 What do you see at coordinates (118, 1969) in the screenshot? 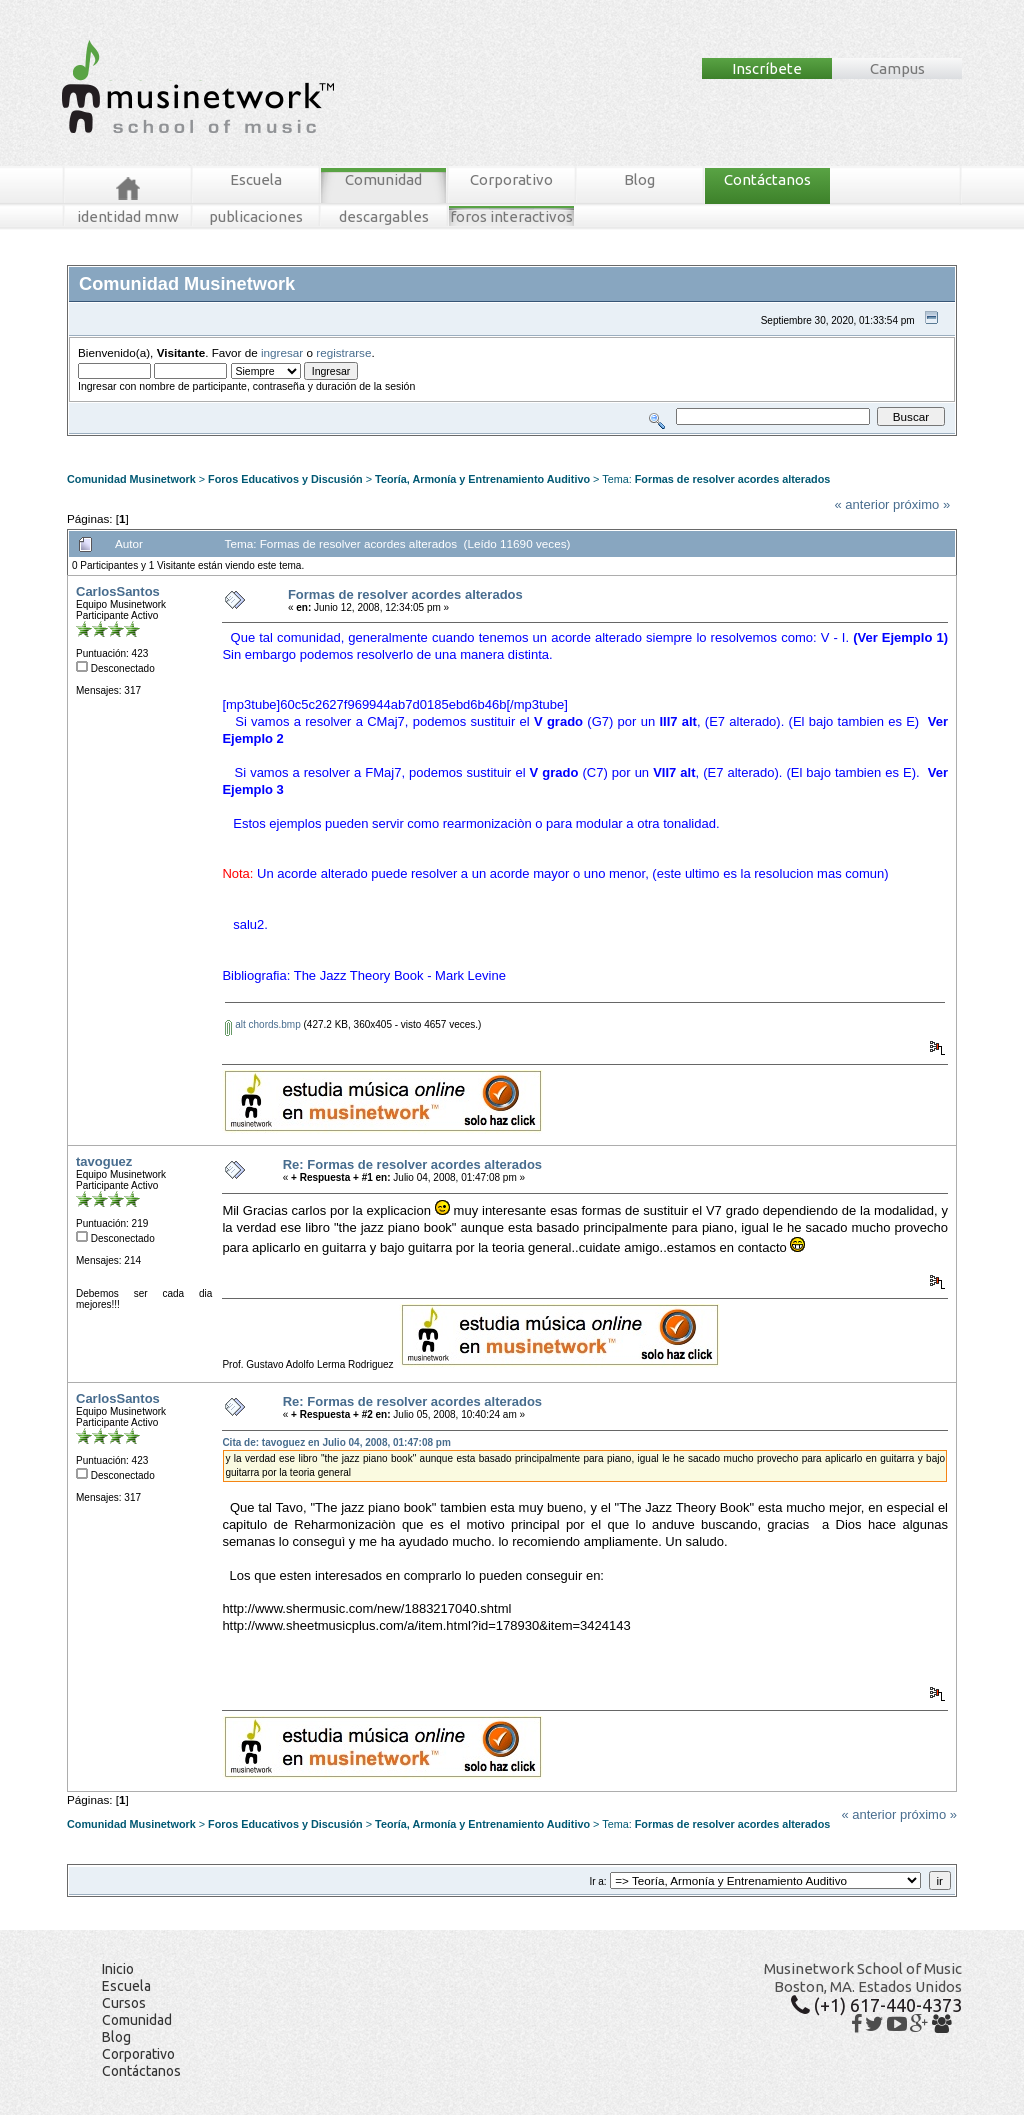
I see `Inicio` at bounding box center [118, 1969].